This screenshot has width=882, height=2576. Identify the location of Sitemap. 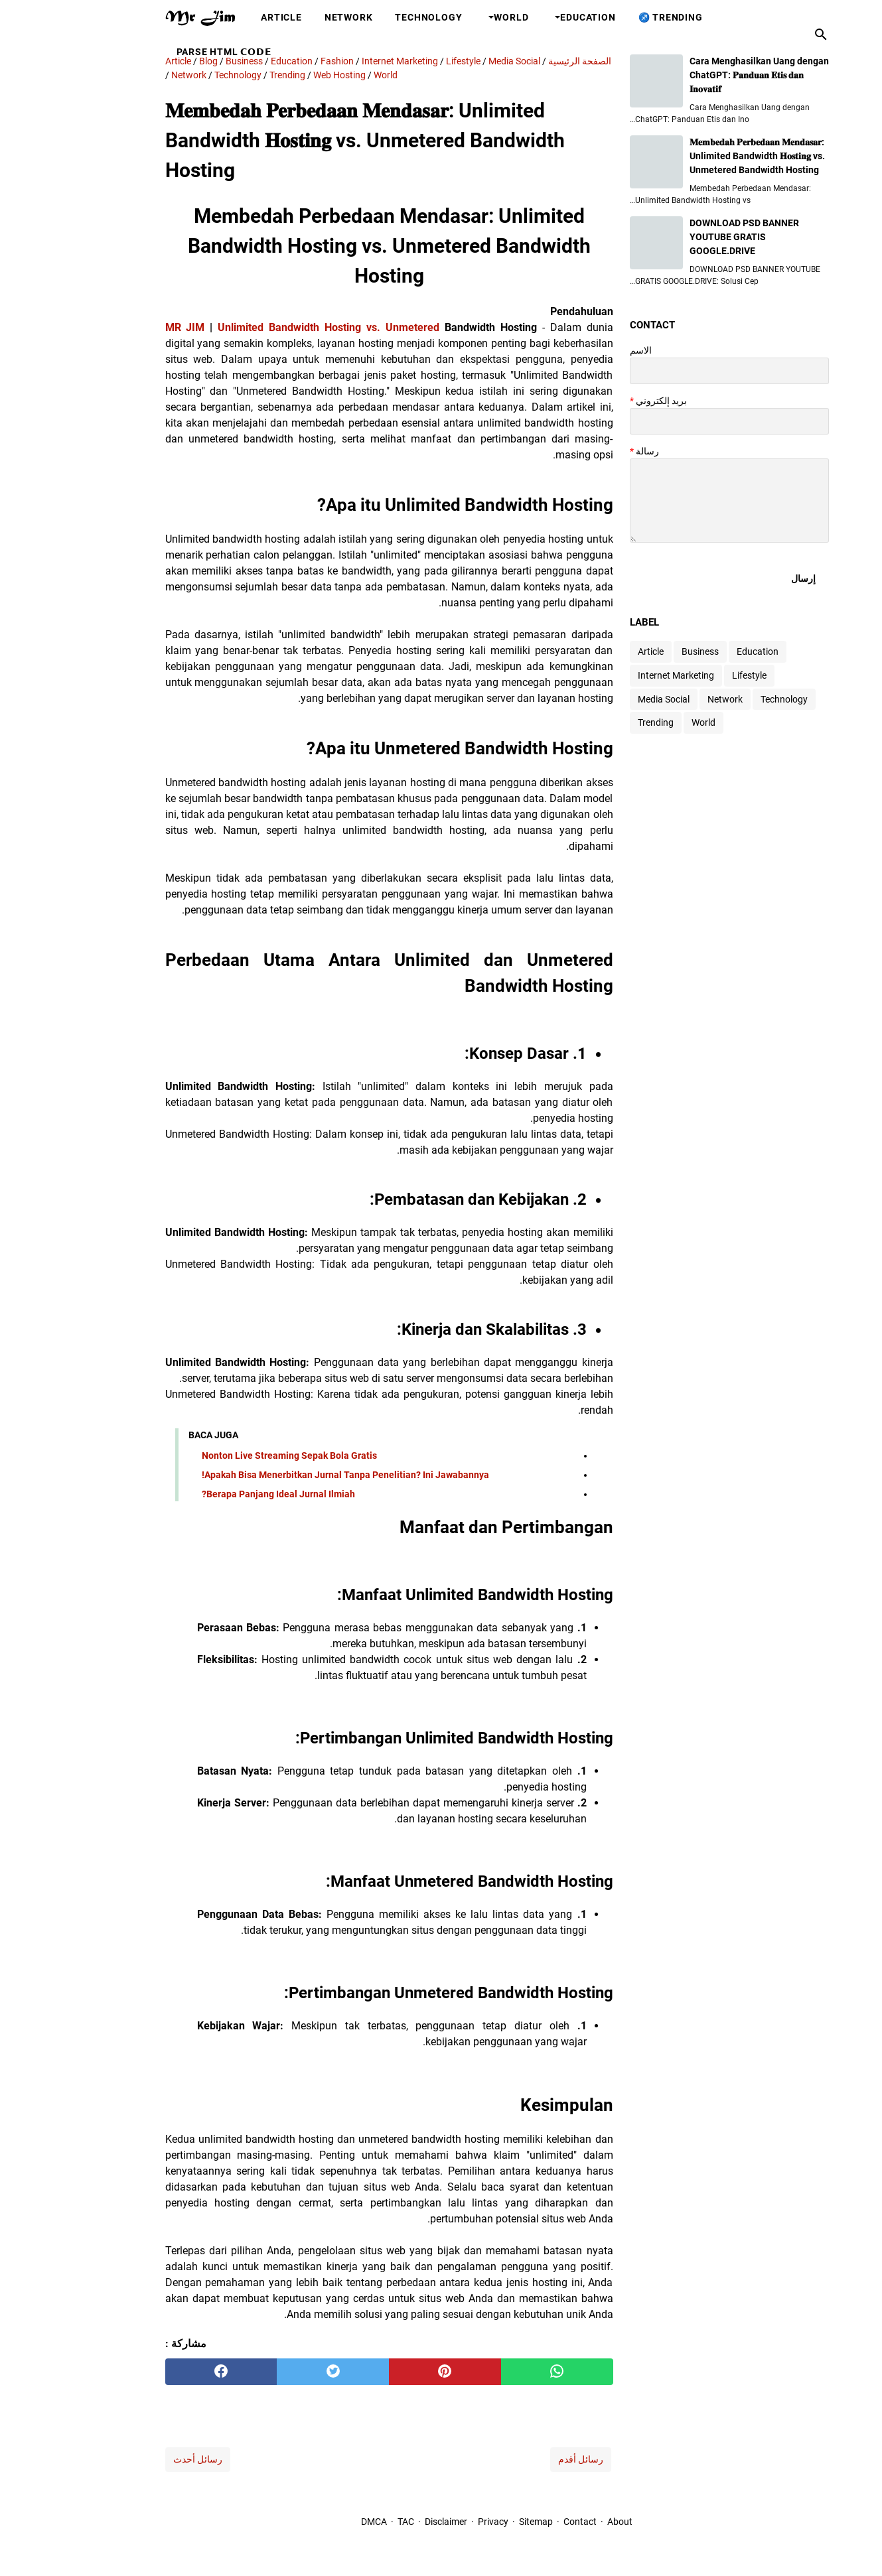
(480, 2521).